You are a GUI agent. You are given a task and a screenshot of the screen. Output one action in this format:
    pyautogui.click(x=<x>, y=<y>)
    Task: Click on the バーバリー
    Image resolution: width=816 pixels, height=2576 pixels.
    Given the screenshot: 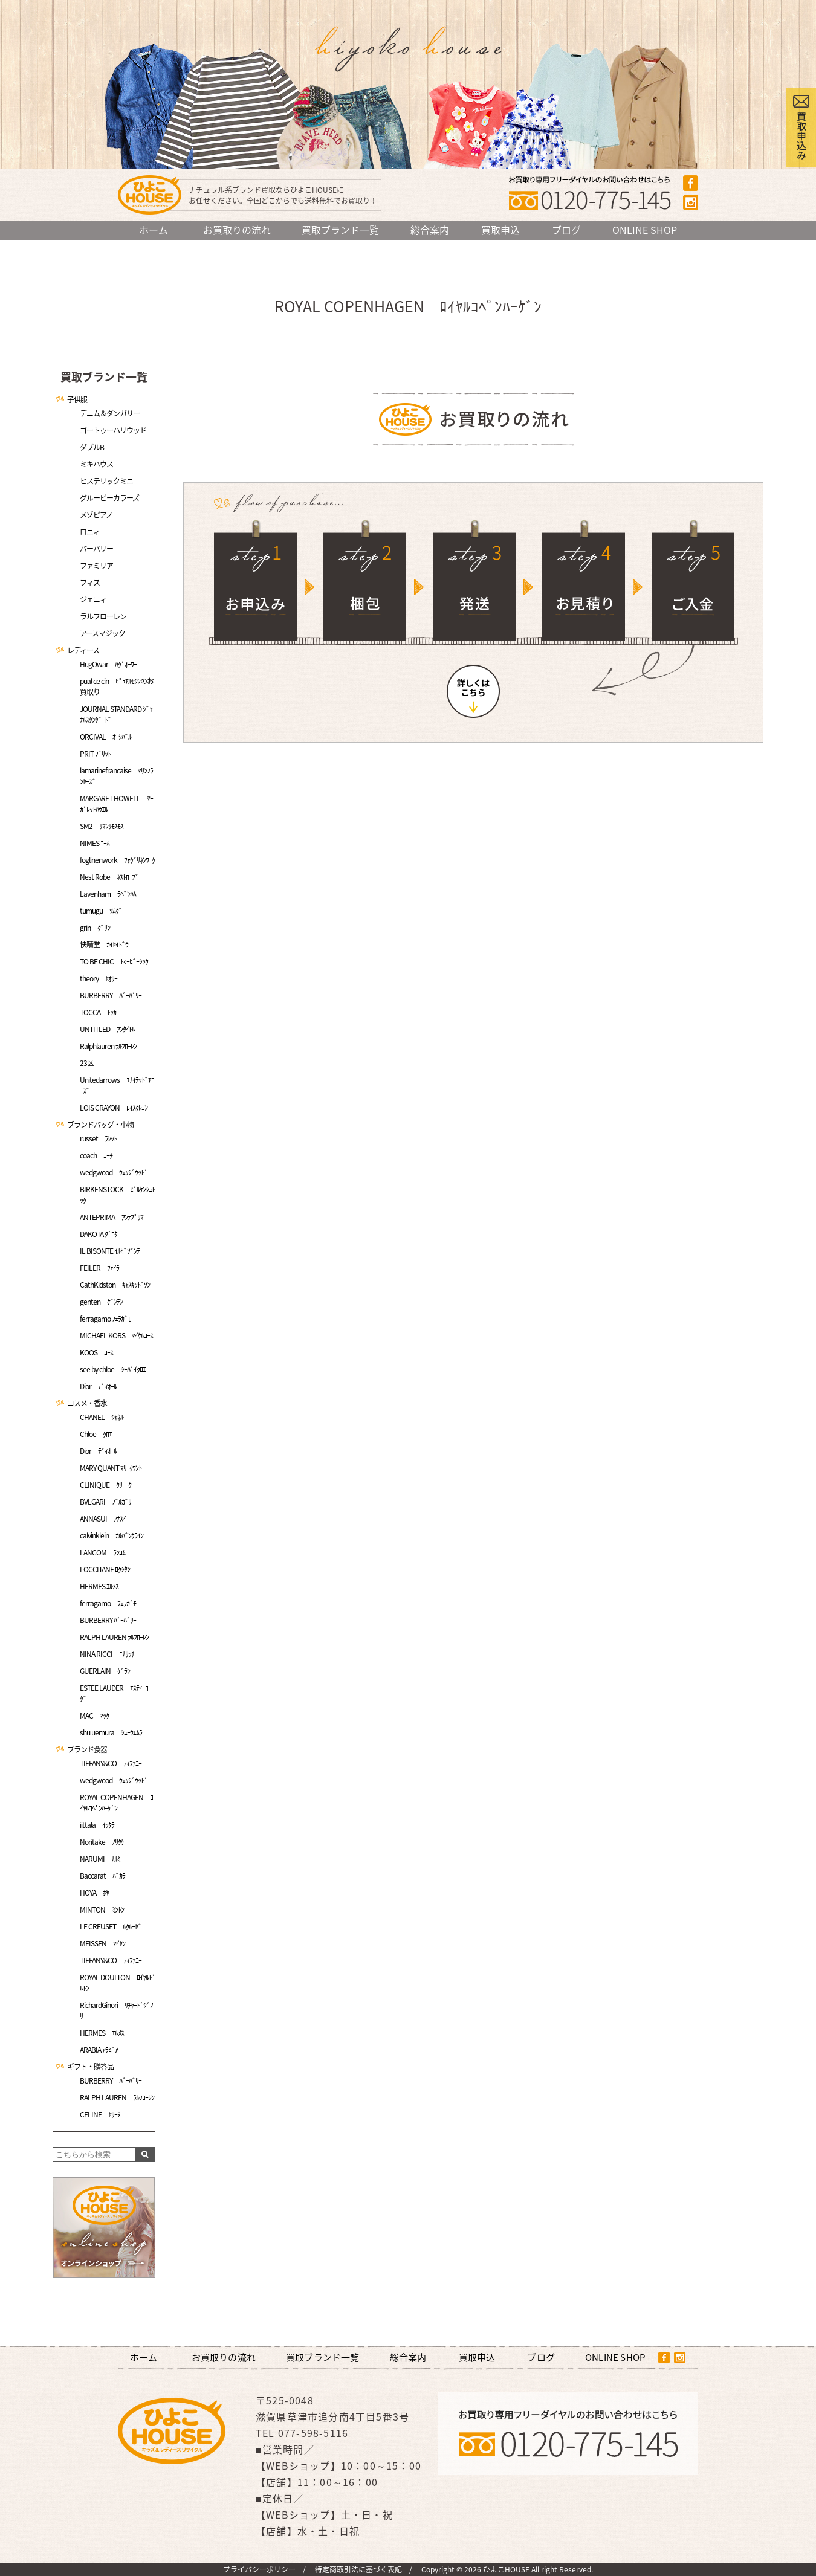 What is the action you would take?
    pyautogui.click(x=96, y=548)
    